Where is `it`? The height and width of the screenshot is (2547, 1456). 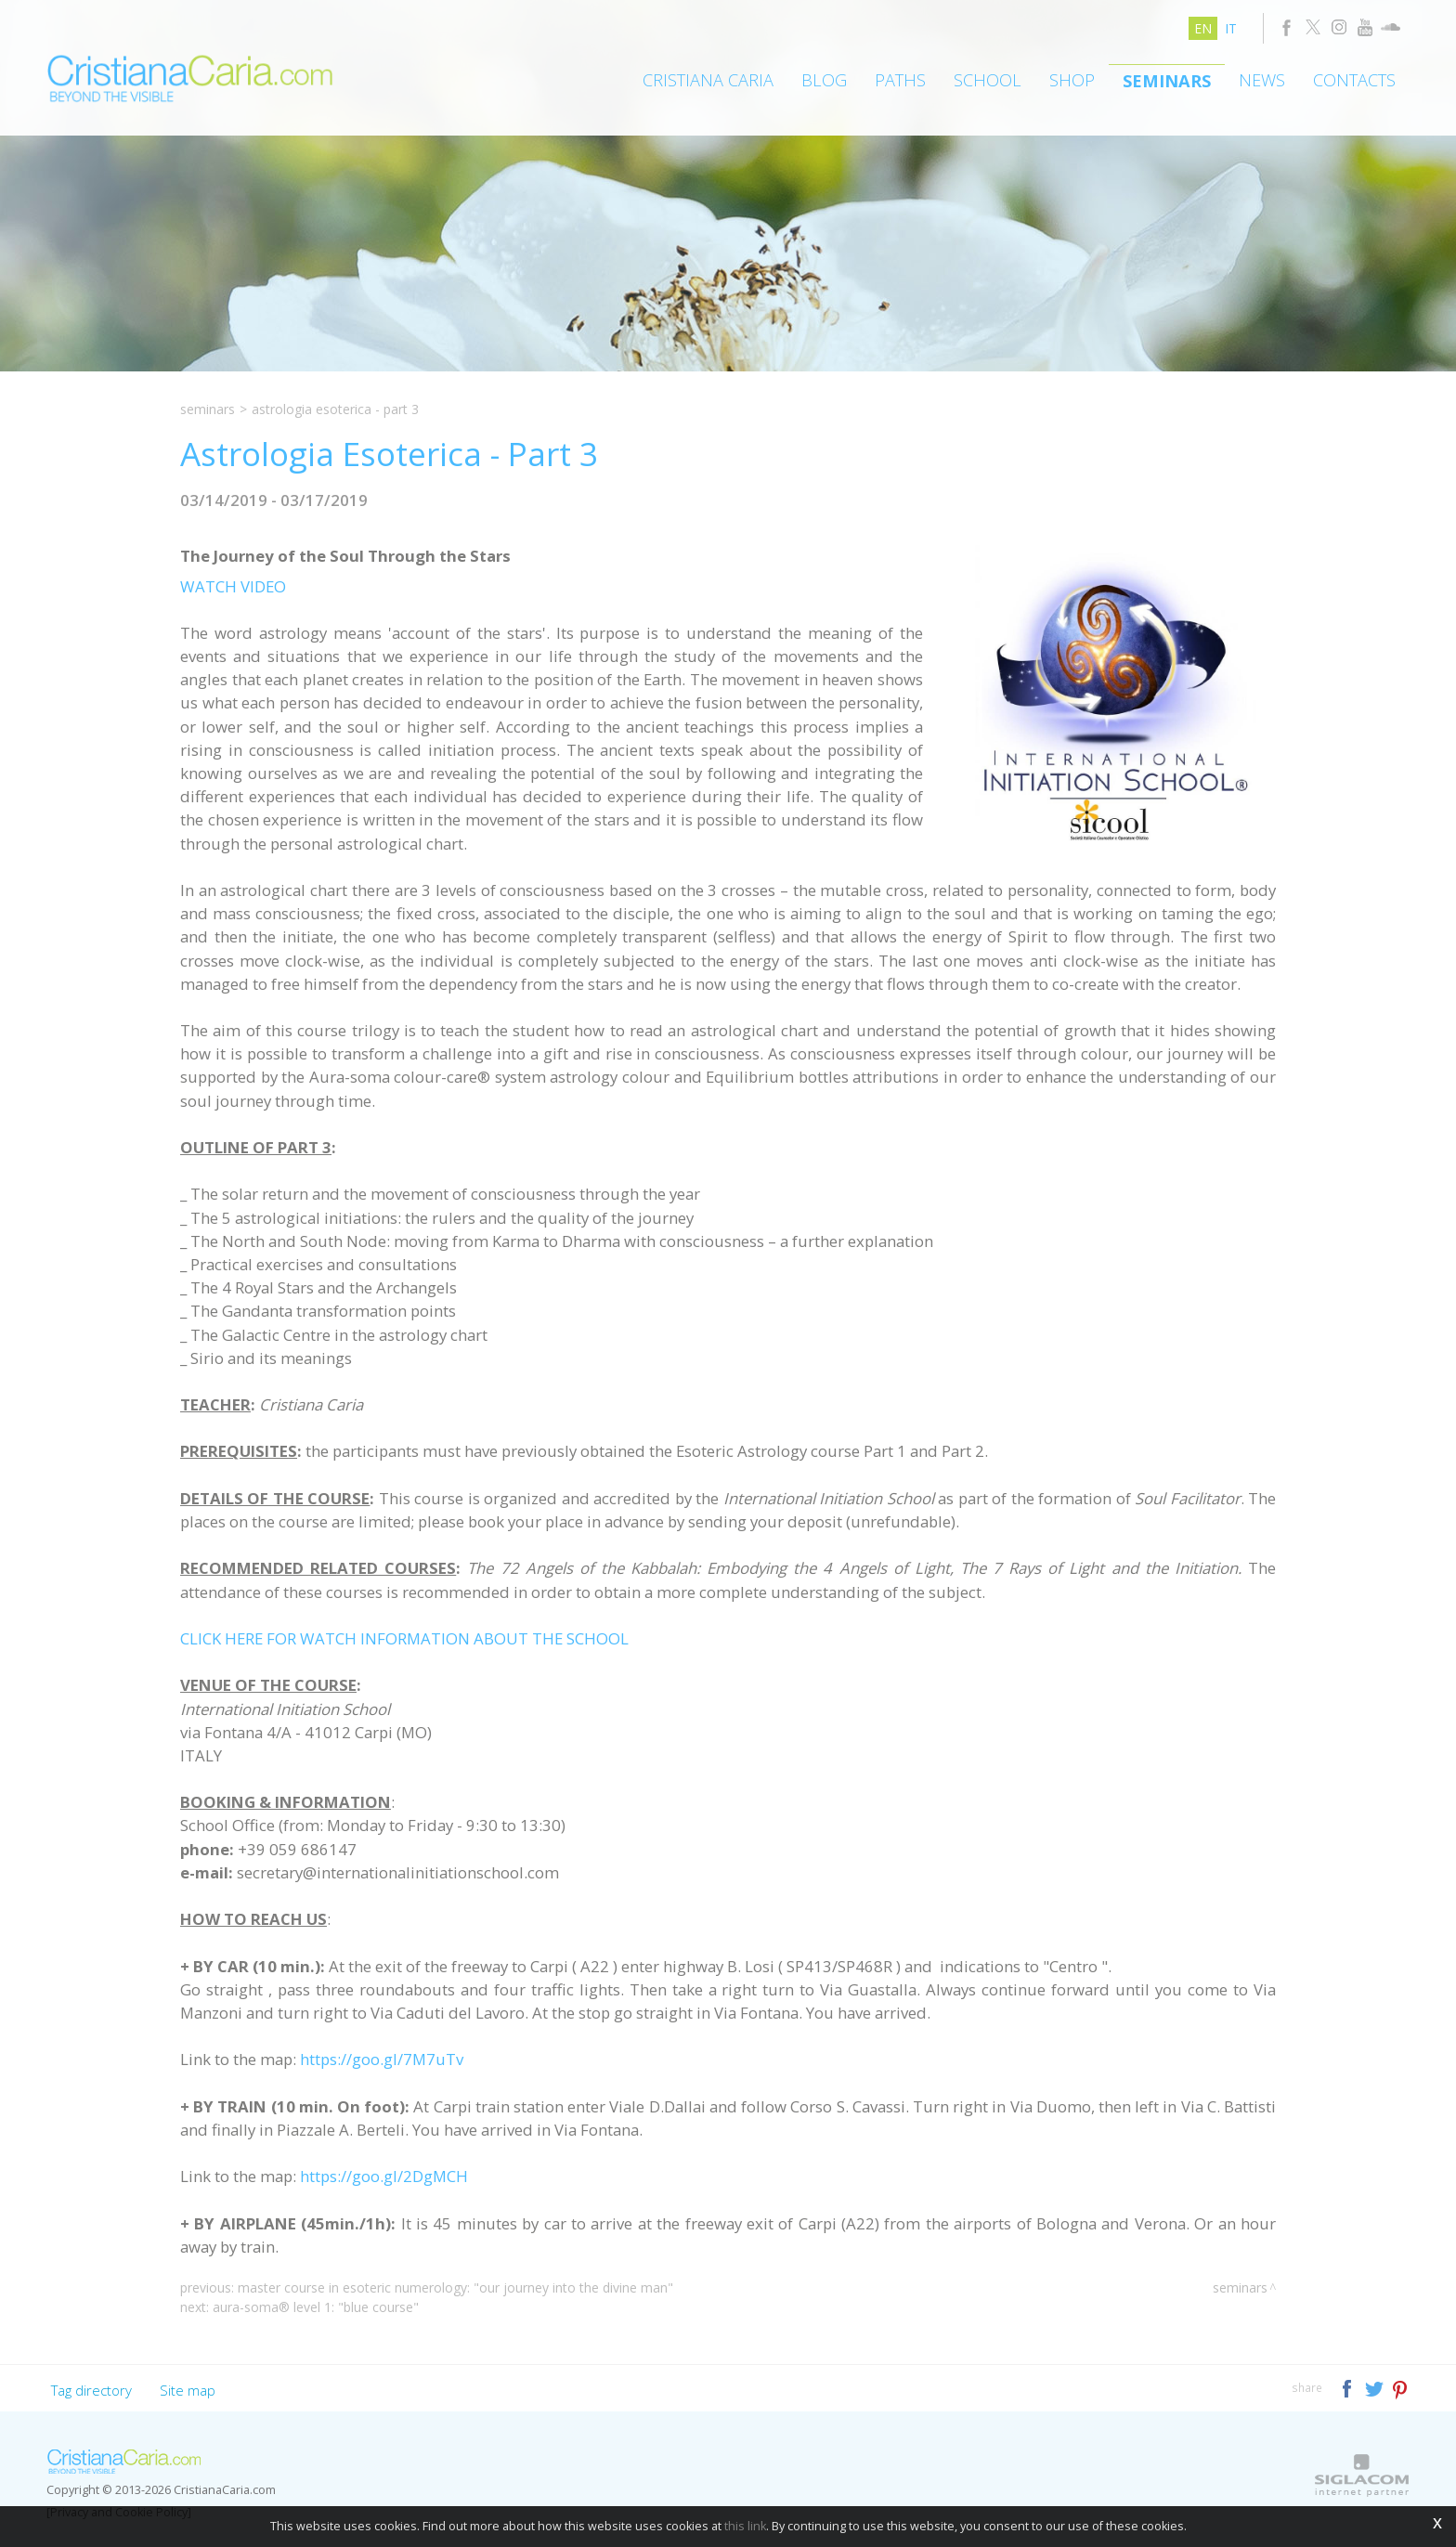 it is located at coordinates (1231, 28).